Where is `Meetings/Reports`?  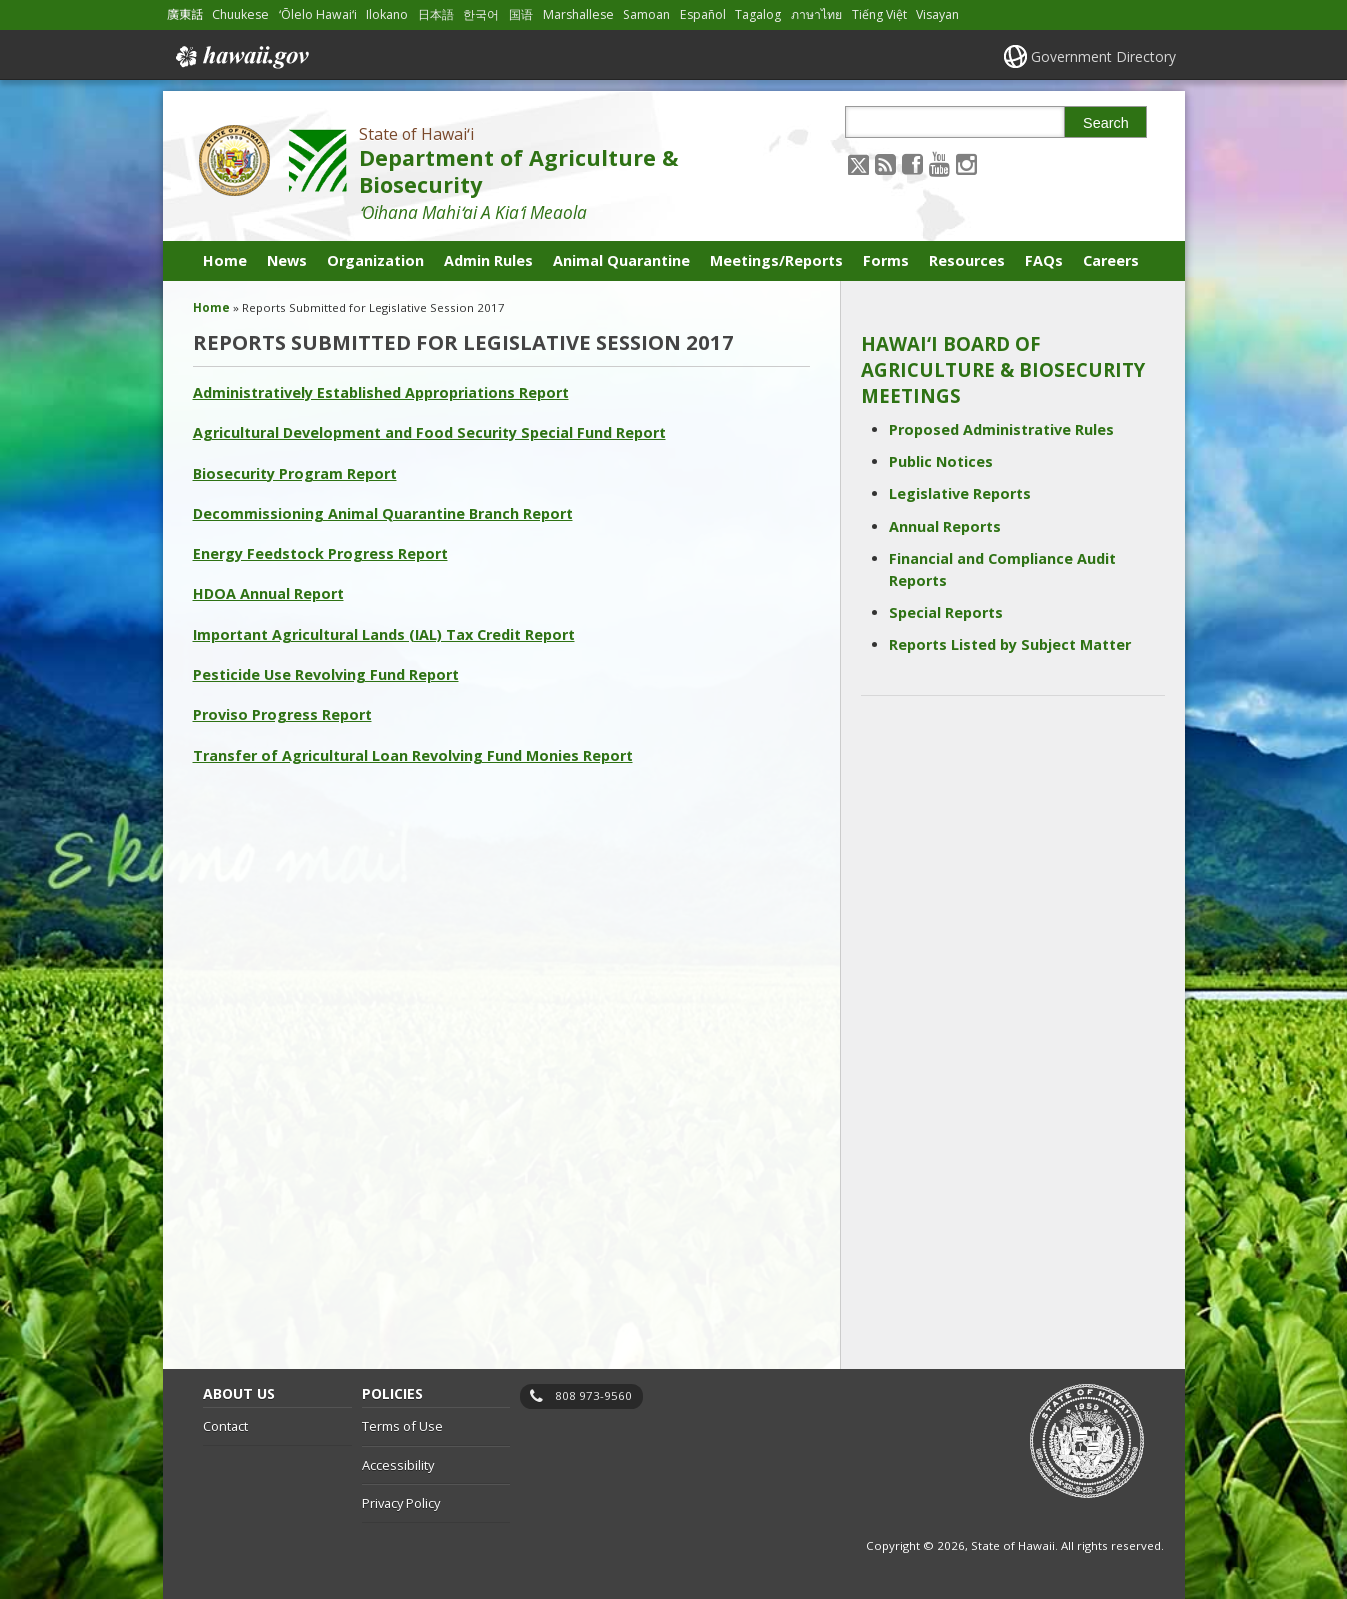
Meetings/Reports is located at coordinates (776, 260).